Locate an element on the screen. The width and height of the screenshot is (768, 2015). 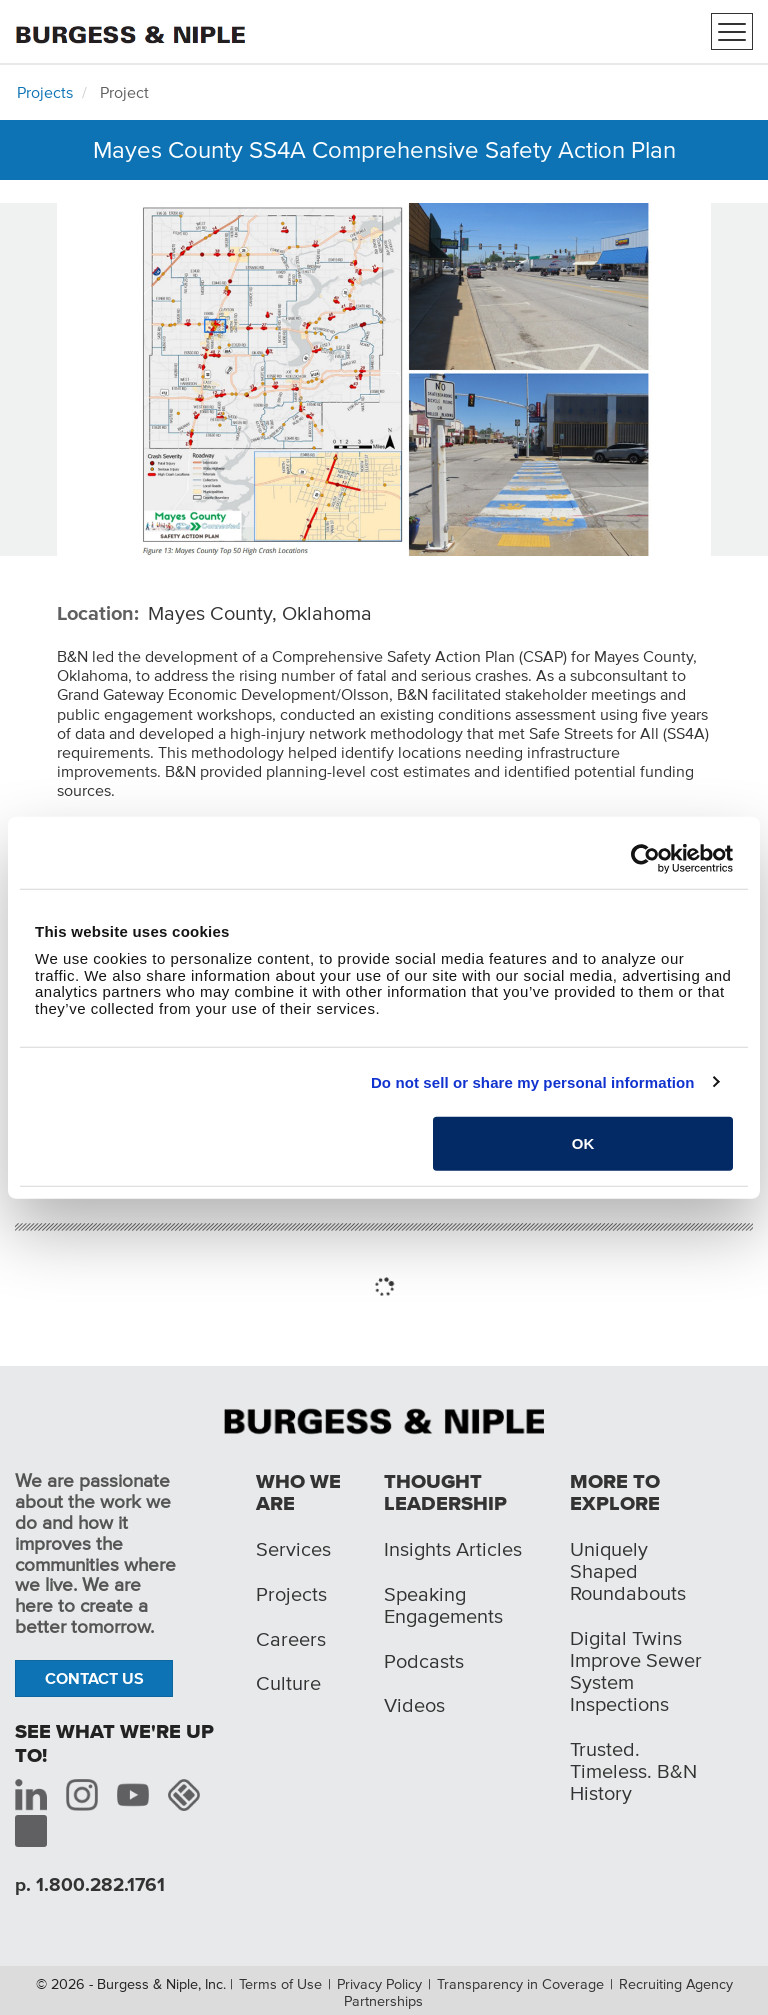
Culture is located at coordinates (288, 1683).